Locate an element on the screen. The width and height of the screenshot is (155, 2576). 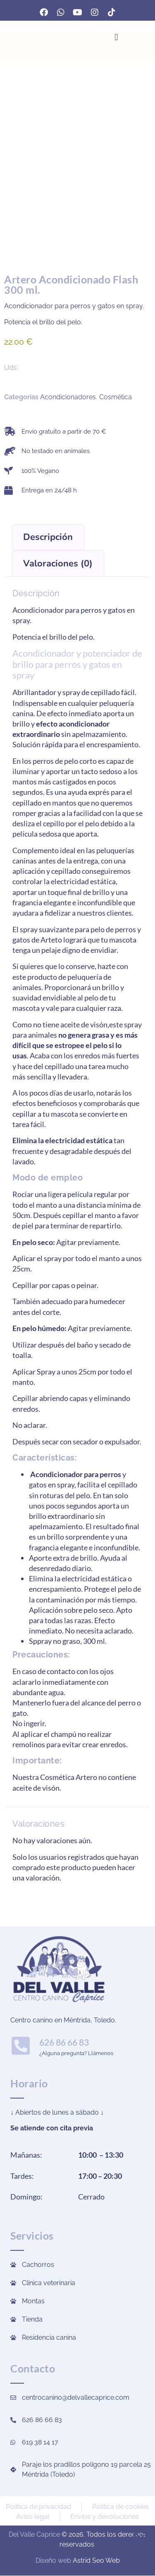
[626 86 66 83] is located at coordinates (20, 2045).